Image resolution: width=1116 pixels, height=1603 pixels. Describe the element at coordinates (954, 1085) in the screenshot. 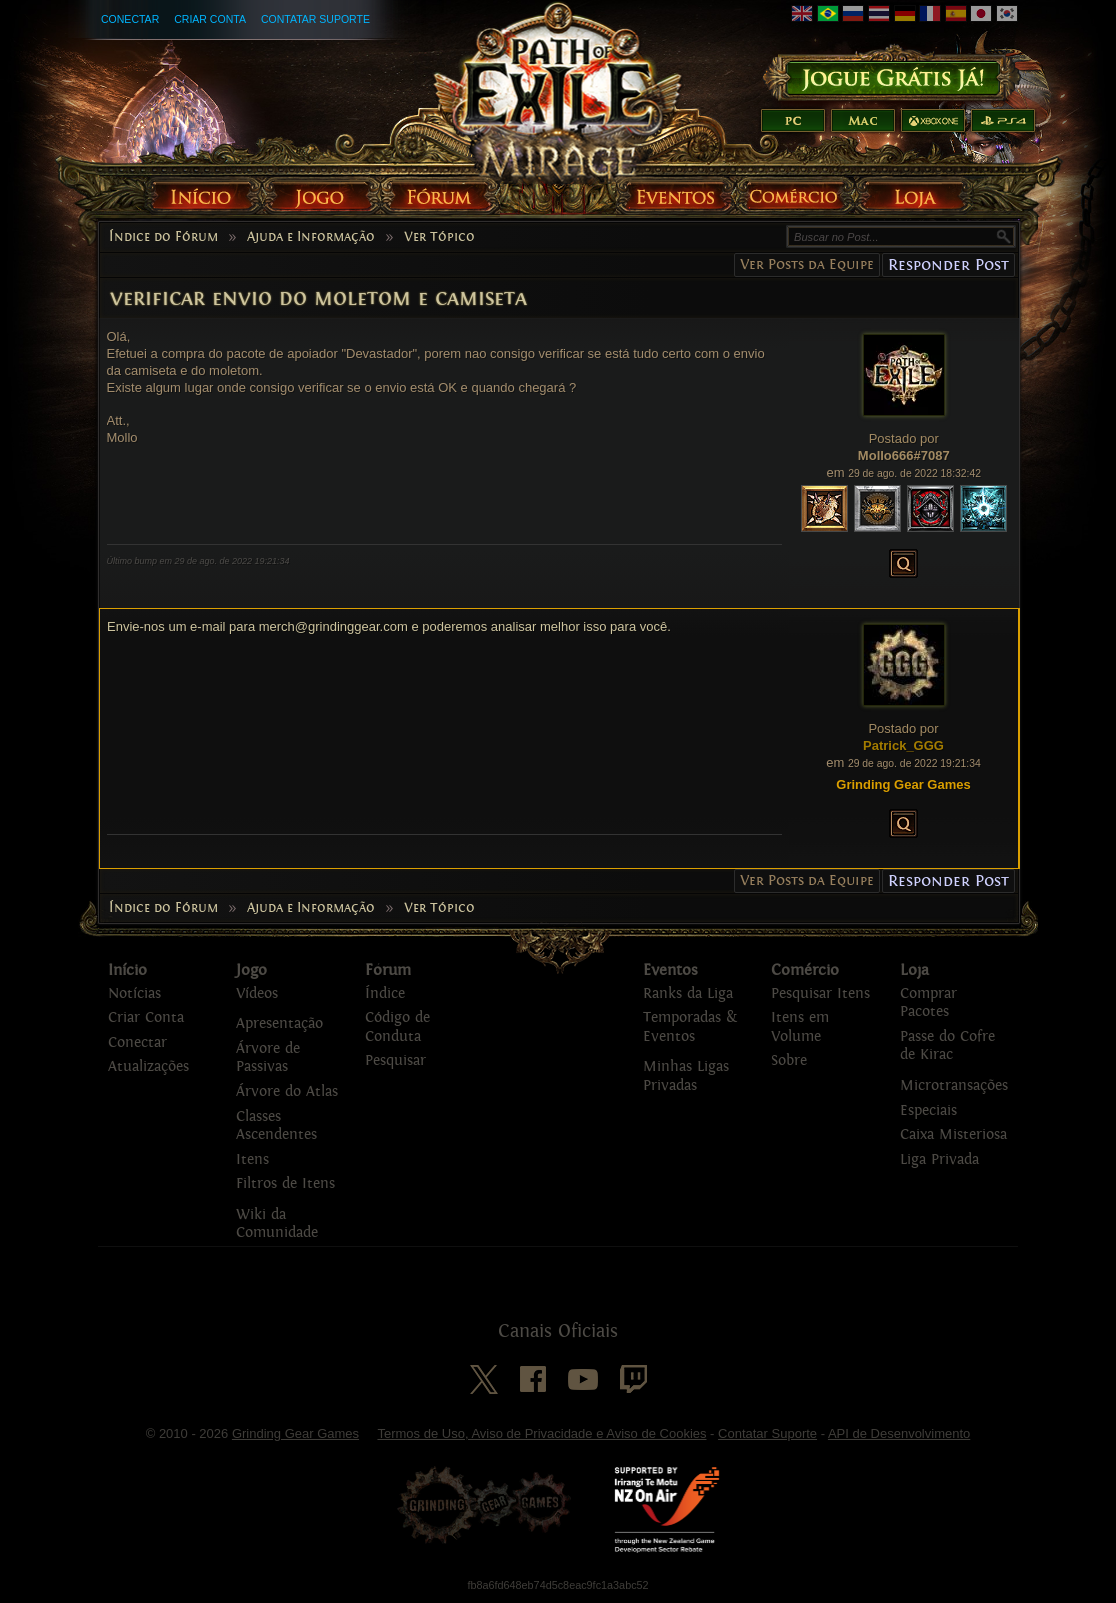

I see `Microtransações` at that location.